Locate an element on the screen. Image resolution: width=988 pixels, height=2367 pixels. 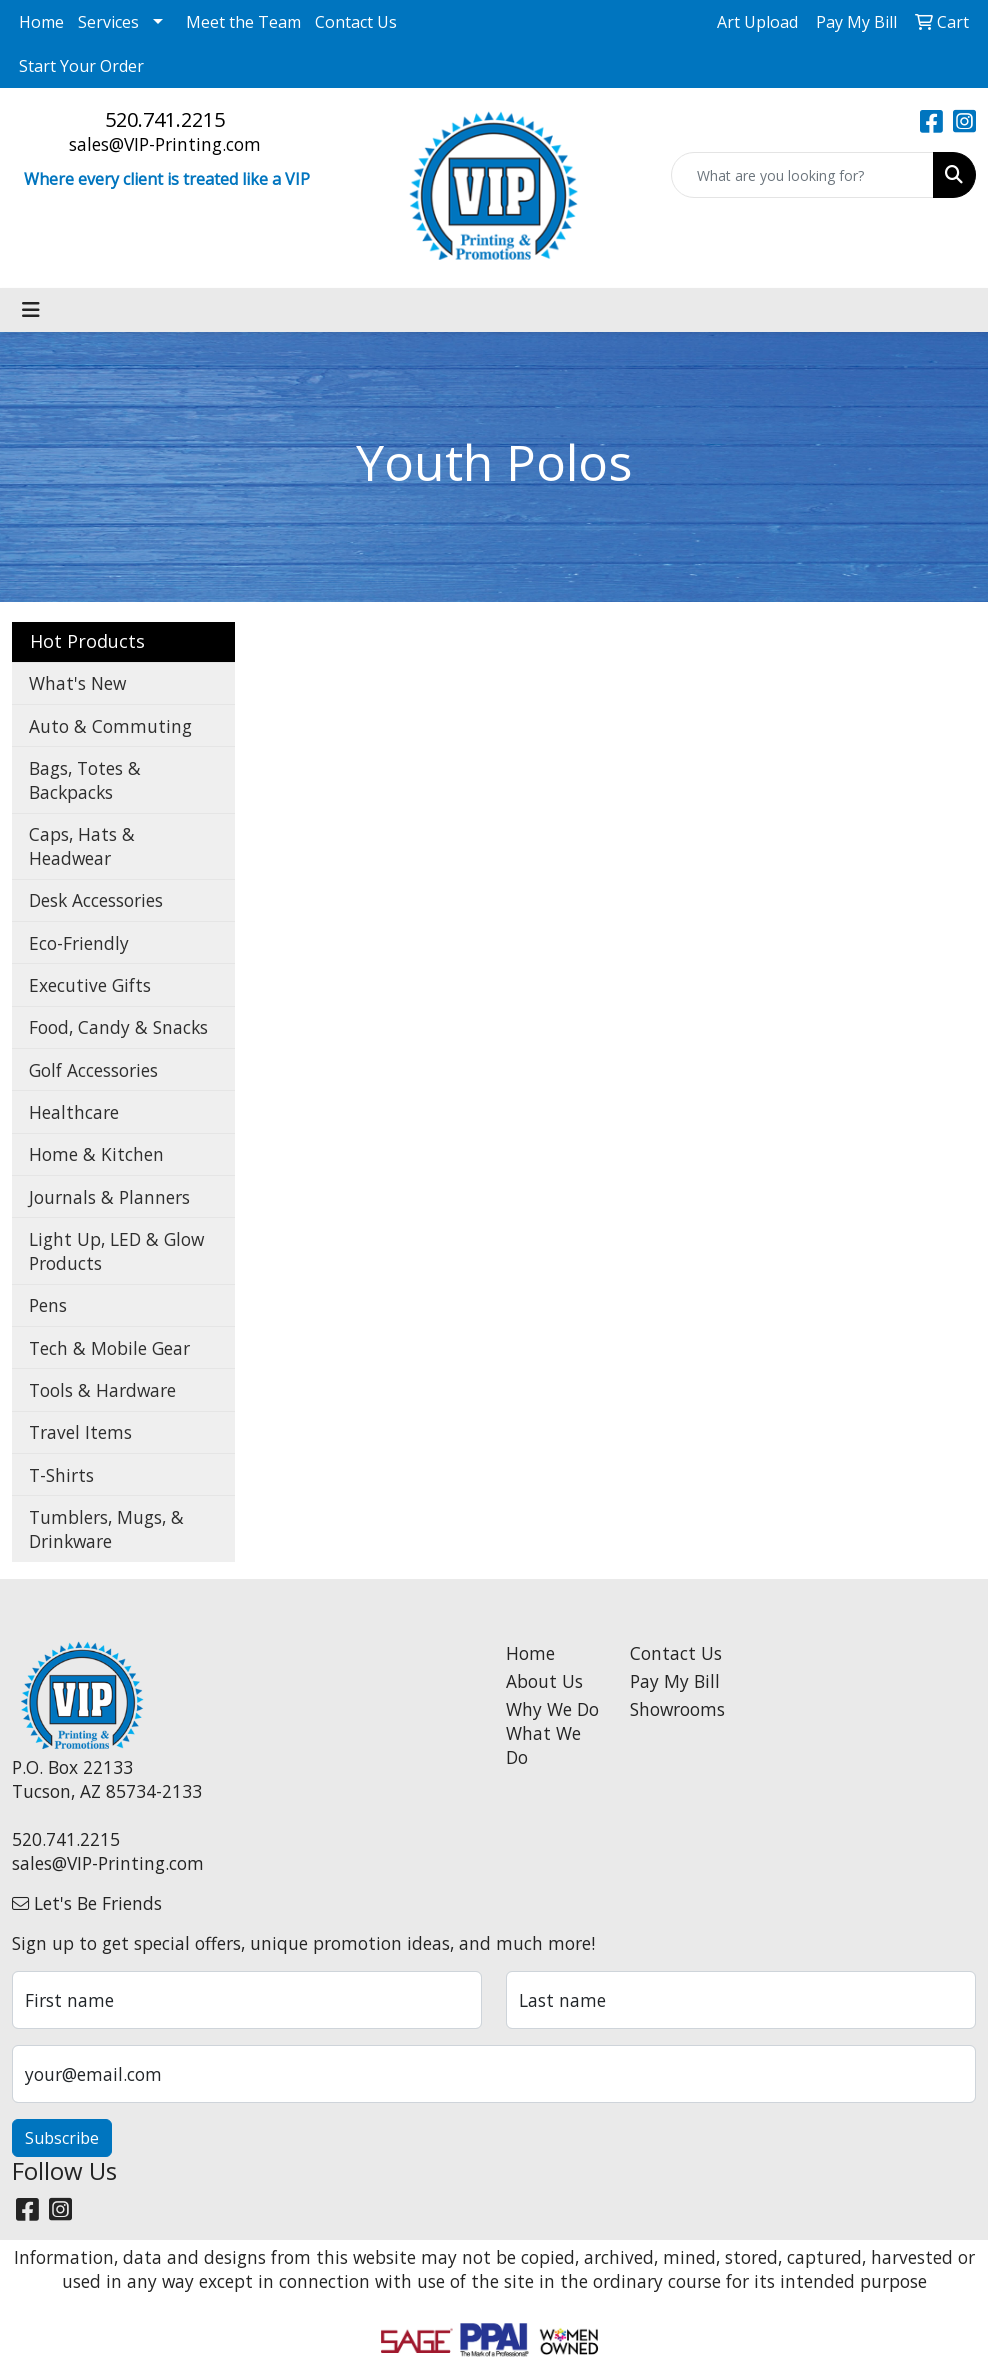
Eco-Friendly is located at coordinates (79, 943).